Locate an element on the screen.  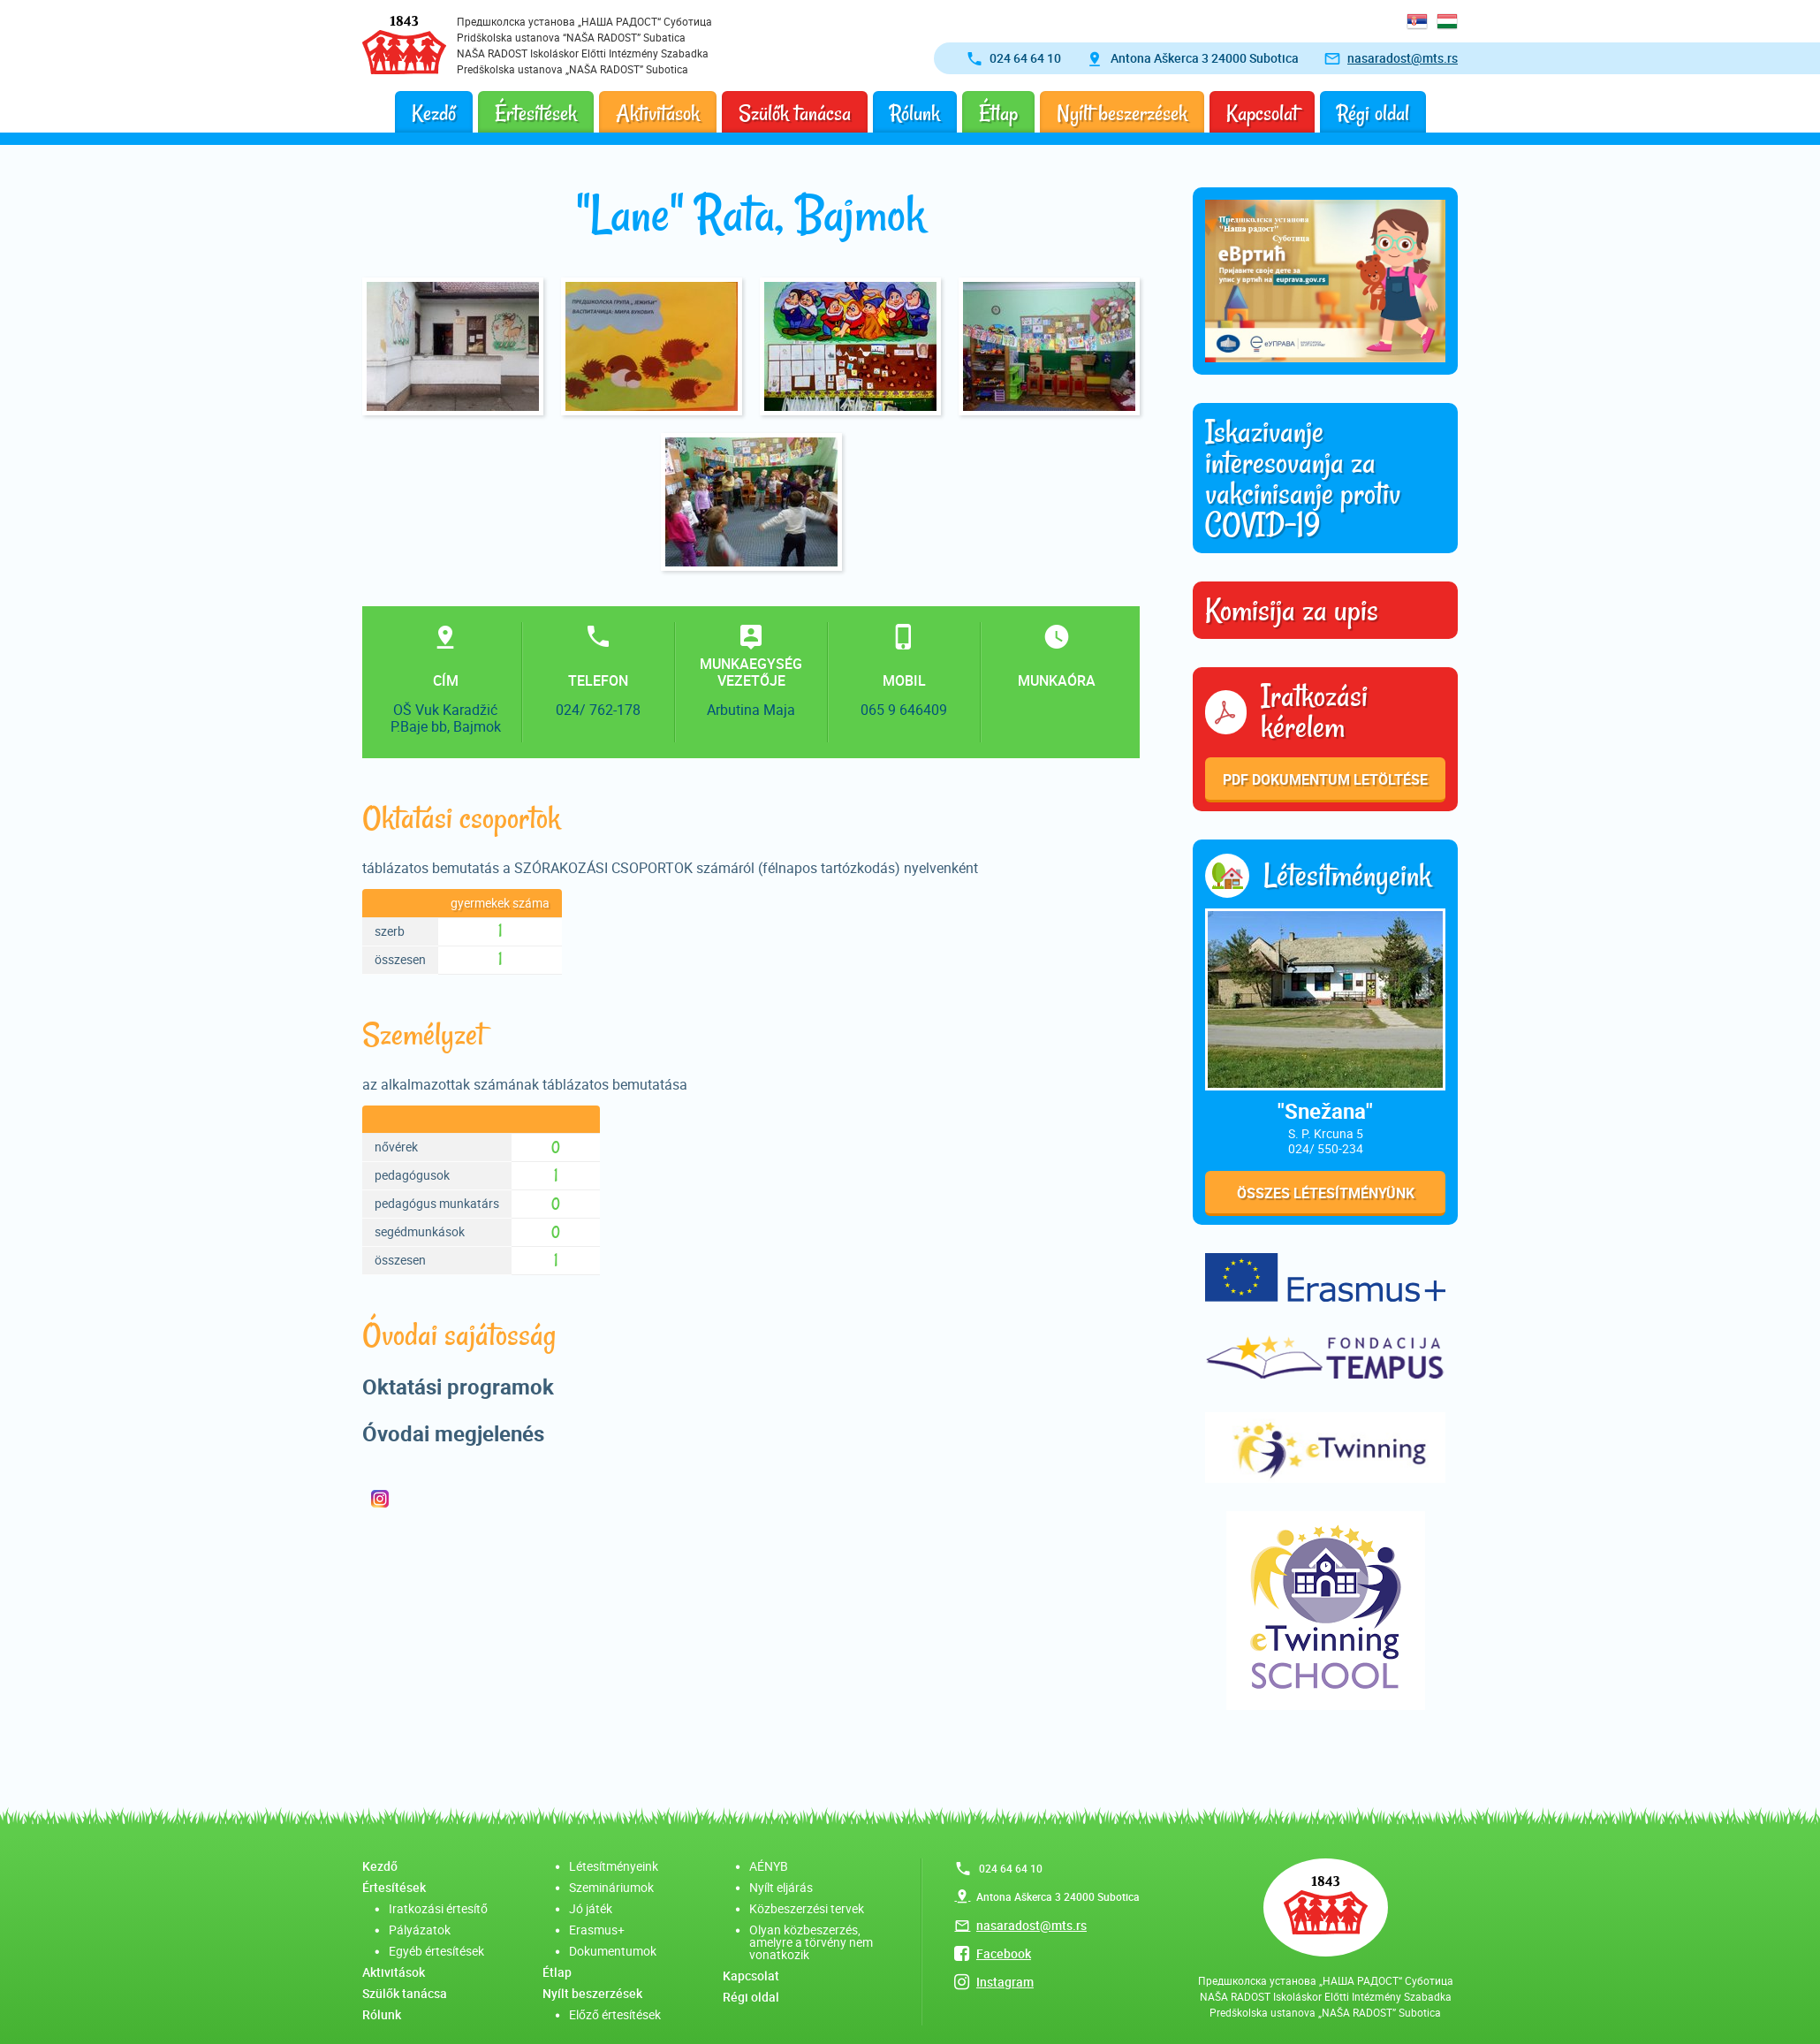
PDF dokumentum letöltése is located at coordinates (1325, 779).